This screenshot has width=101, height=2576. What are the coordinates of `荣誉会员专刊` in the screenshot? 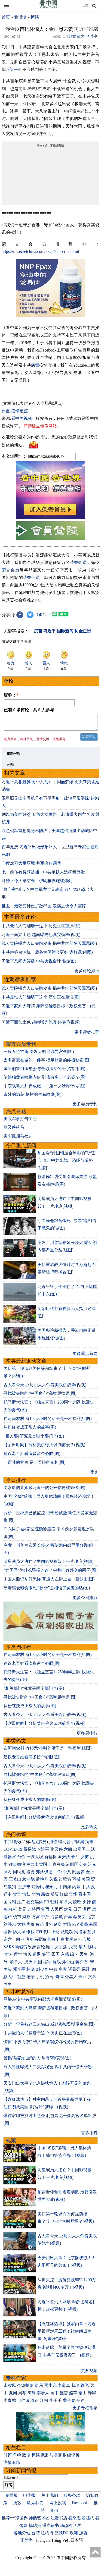 It's located at (21, 1047).